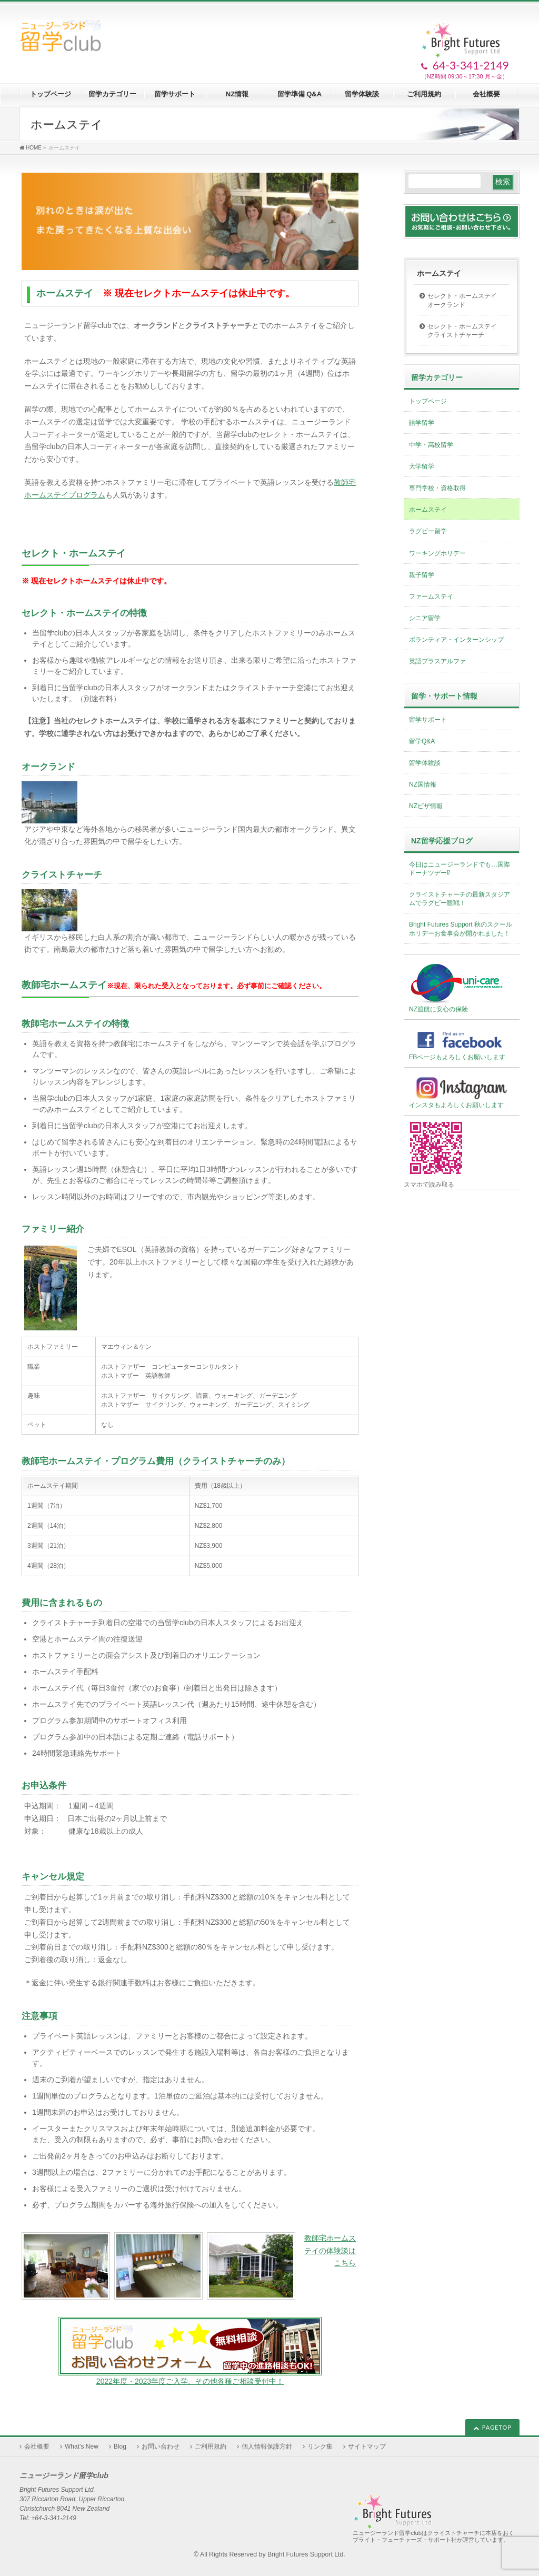  Describe the element at coordinates (48, 767) in the screenshot. I see `オークランド` at that location.